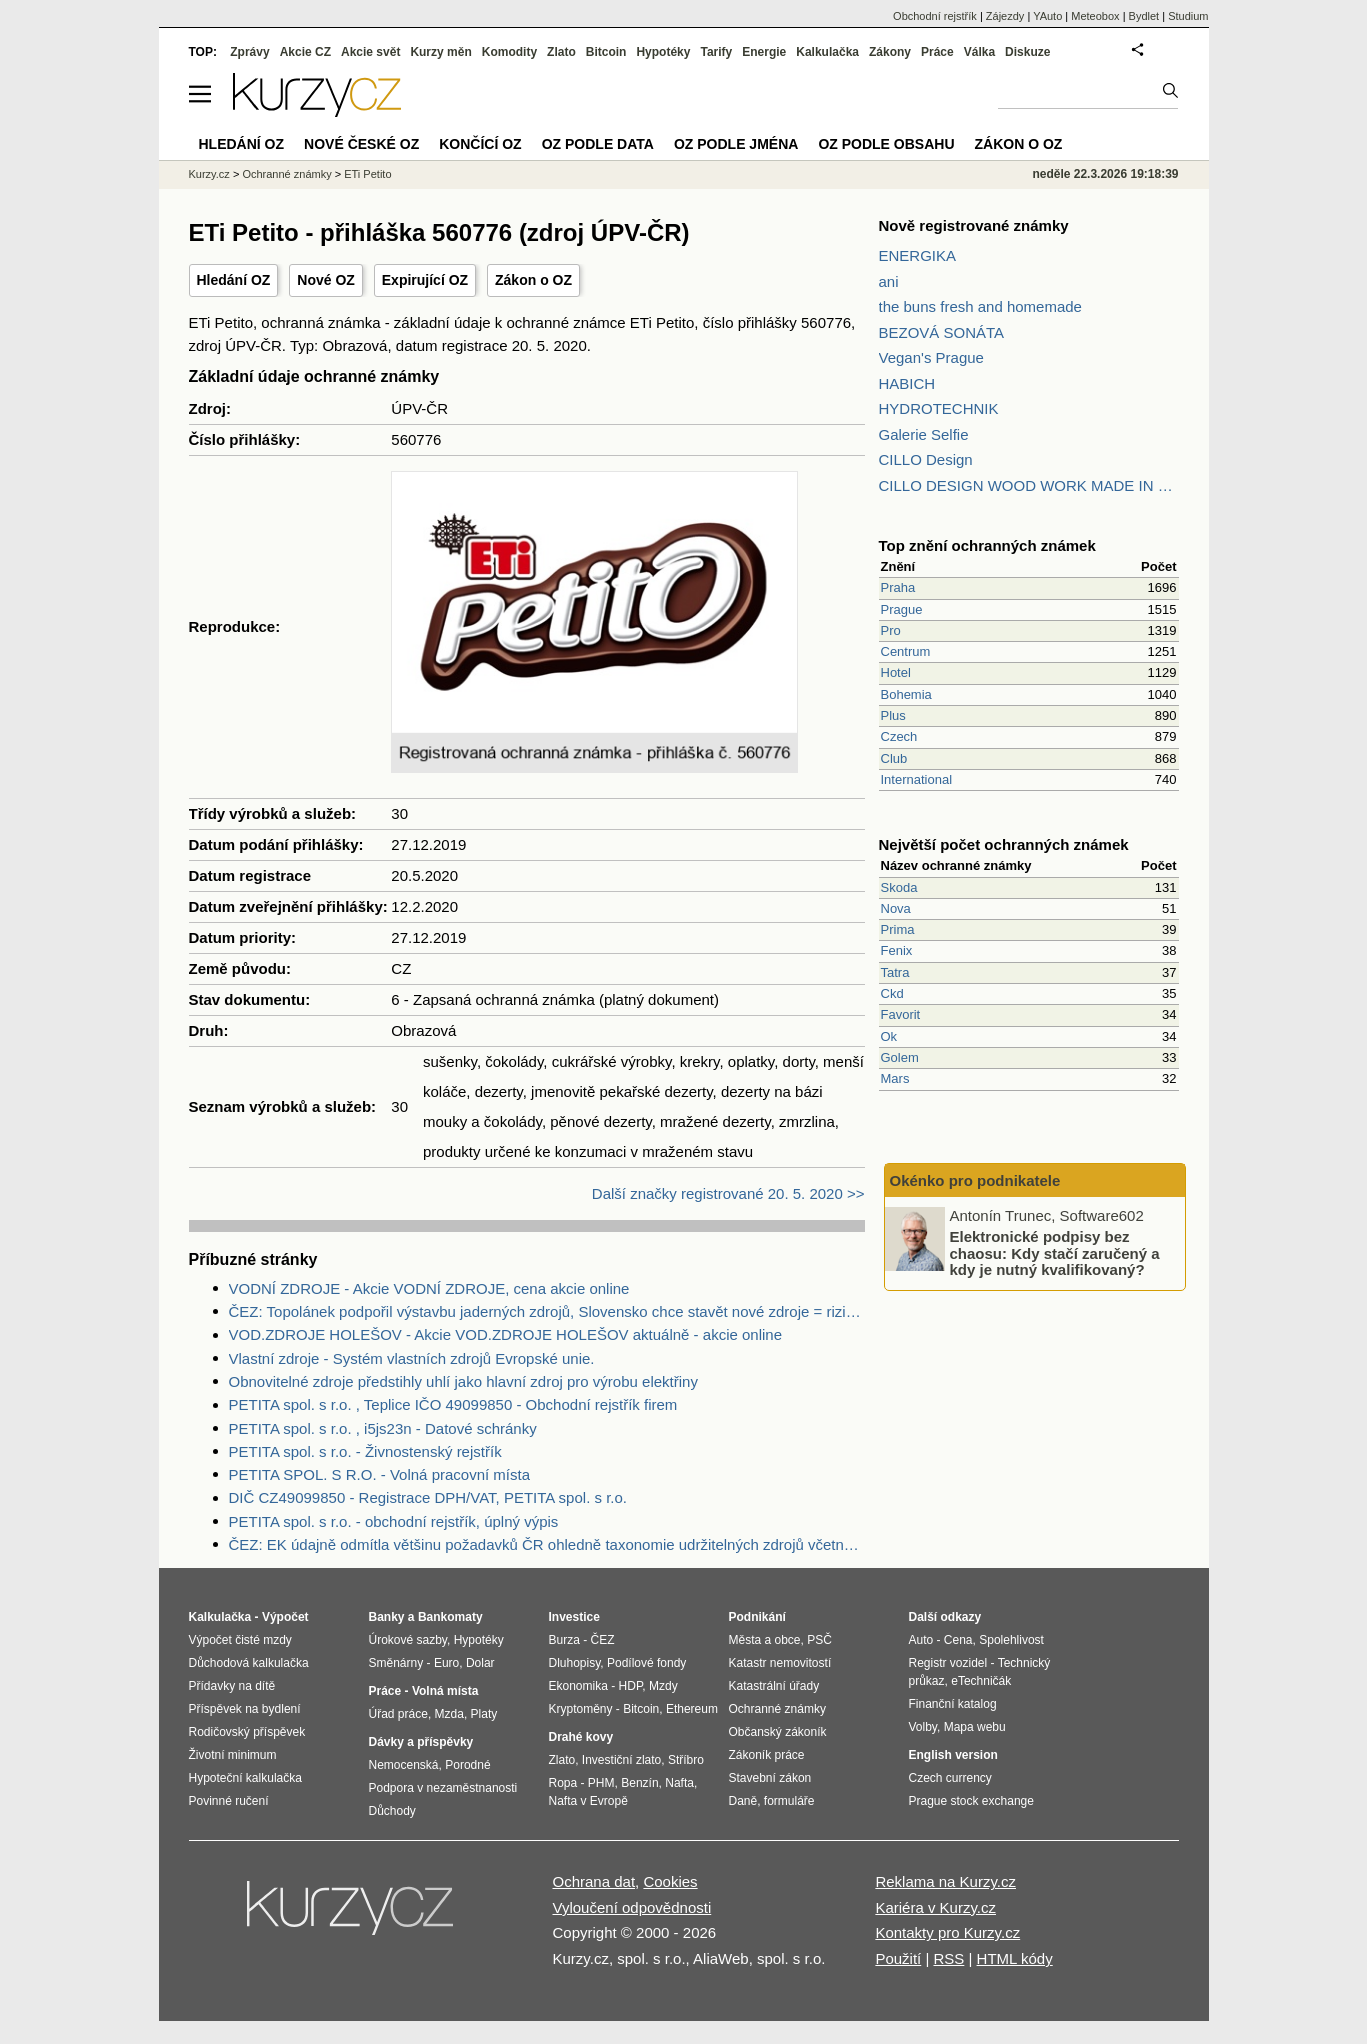 The image size is (1367, 2044). I want to click on Top znění ochranných známek, so click(987, 545).